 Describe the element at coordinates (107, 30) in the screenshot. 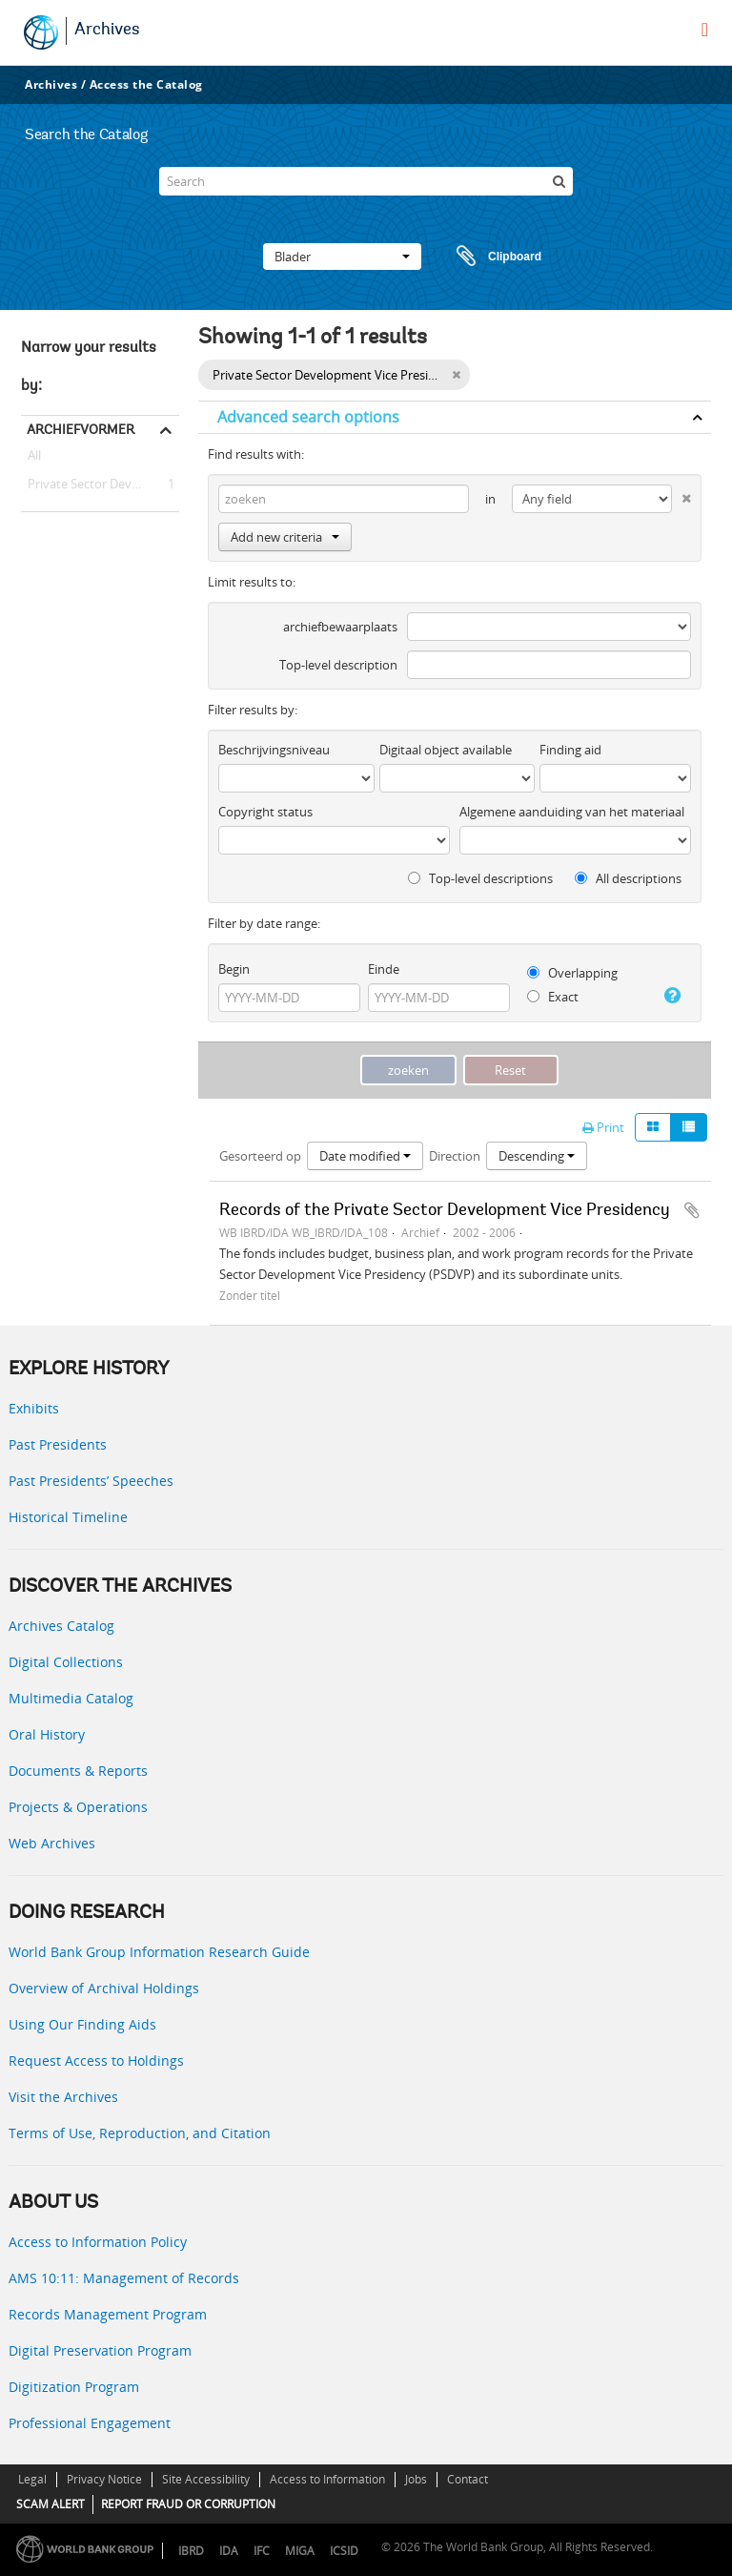

I see `Archives` at that location.